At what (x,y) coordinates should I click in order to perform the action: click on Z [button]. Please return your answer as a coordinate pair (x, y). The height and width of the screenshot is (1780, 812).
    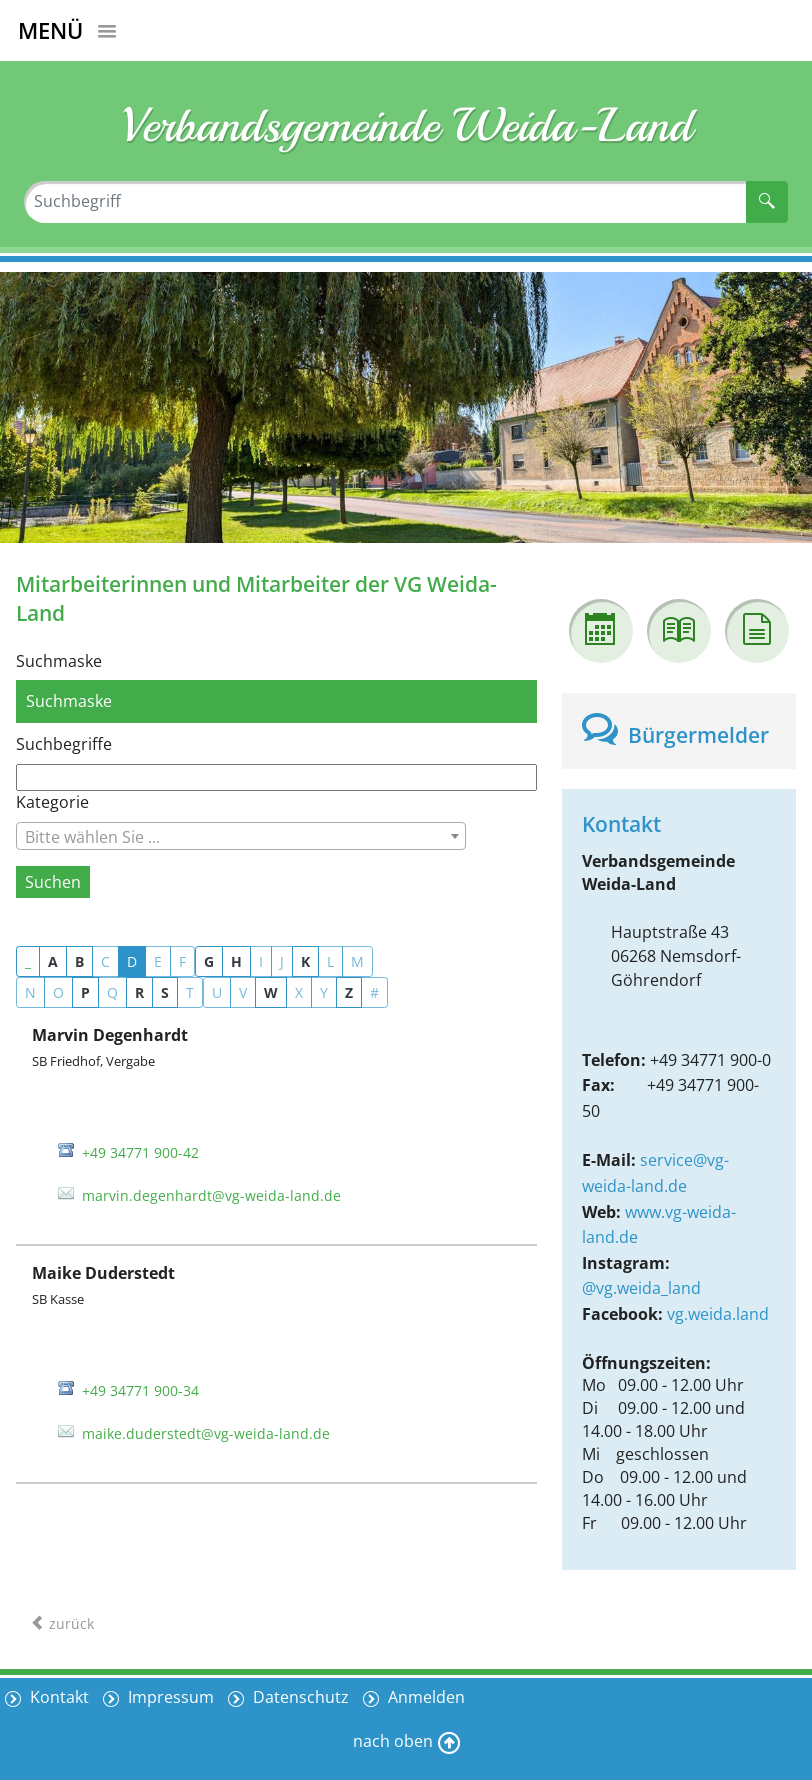
    Looking at the image, I should click on (349, 992).